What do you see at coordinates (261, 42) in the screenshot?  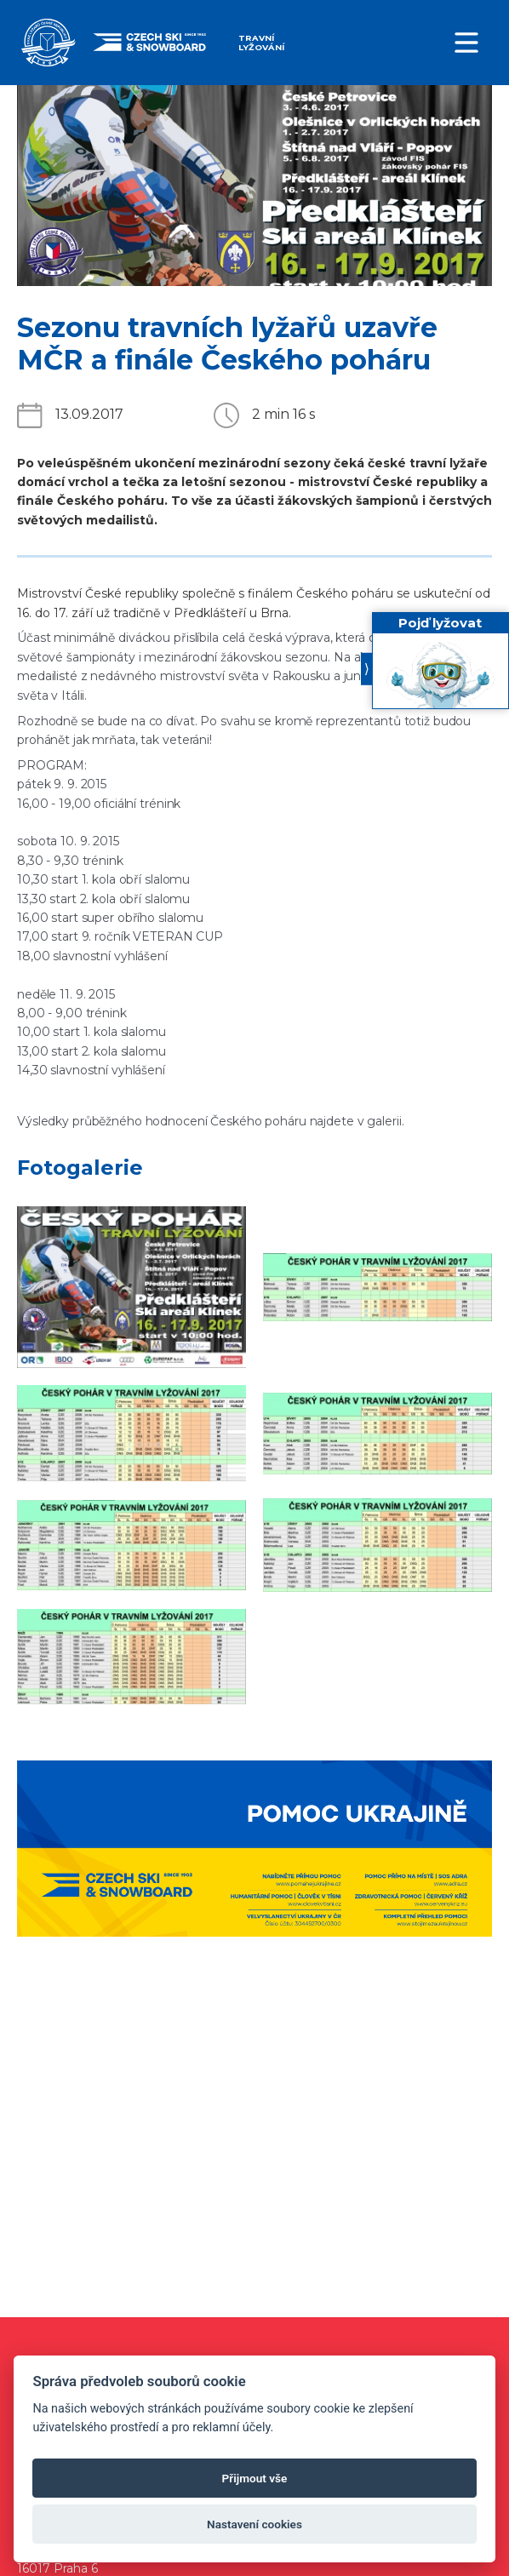 I see `Travní lyžování` at bounding box center [261, 42].